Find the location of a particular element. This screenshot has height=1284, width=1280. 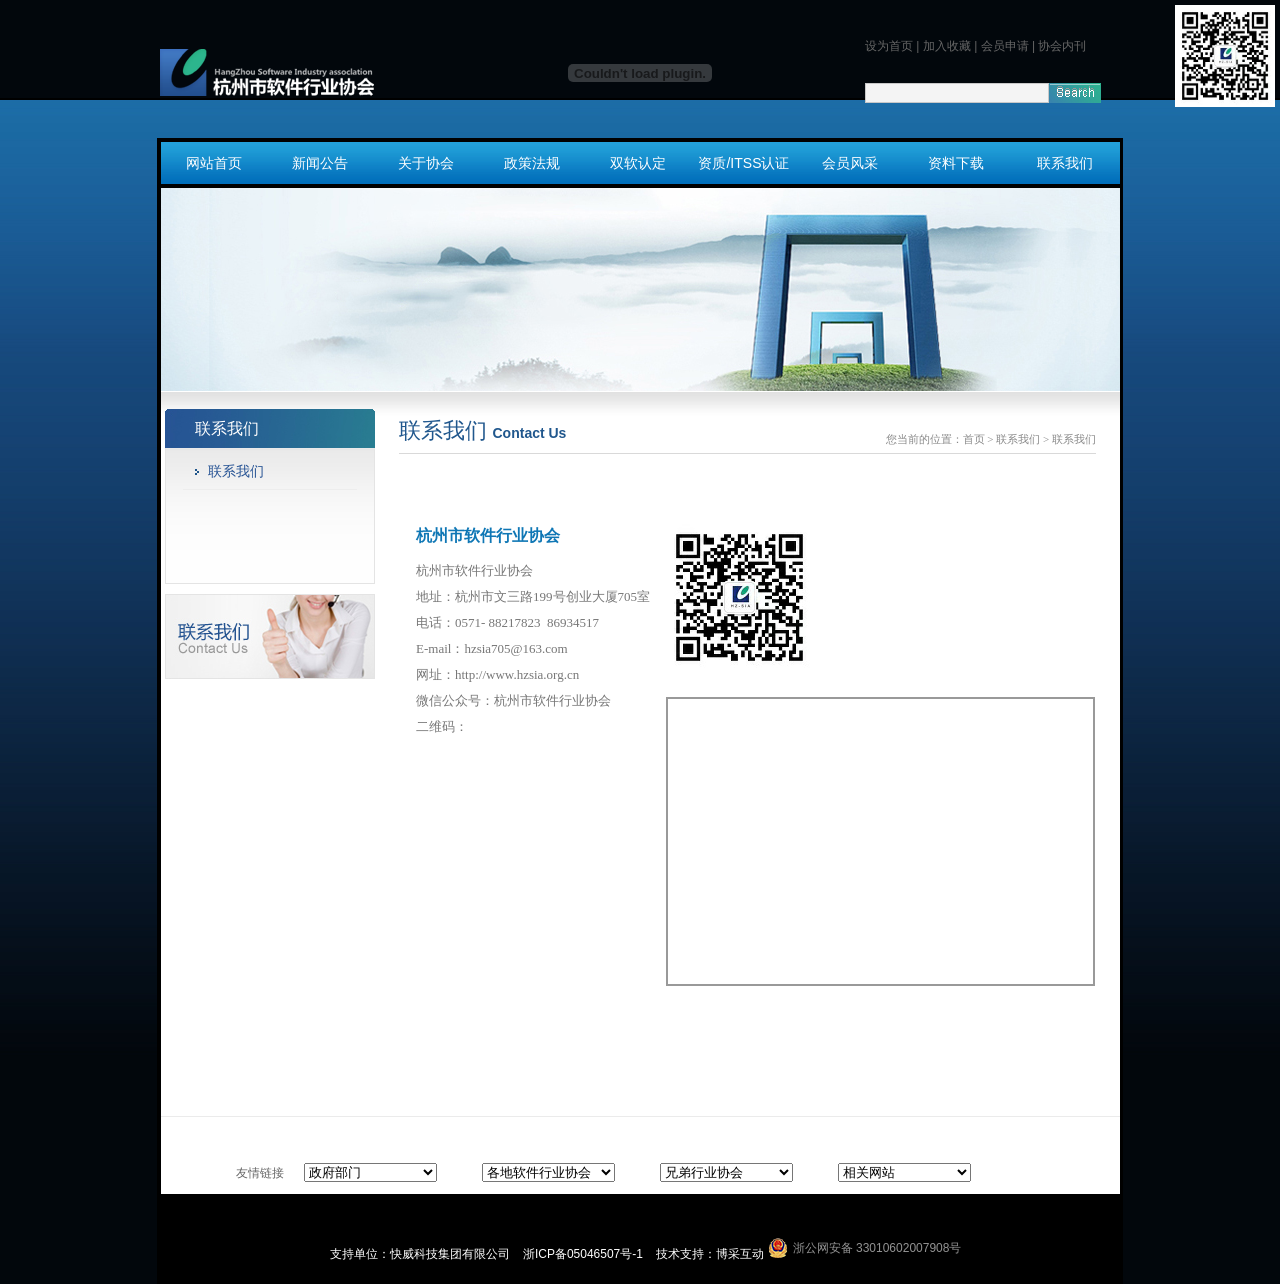

网站首页 is located at coordinates (214, 163).